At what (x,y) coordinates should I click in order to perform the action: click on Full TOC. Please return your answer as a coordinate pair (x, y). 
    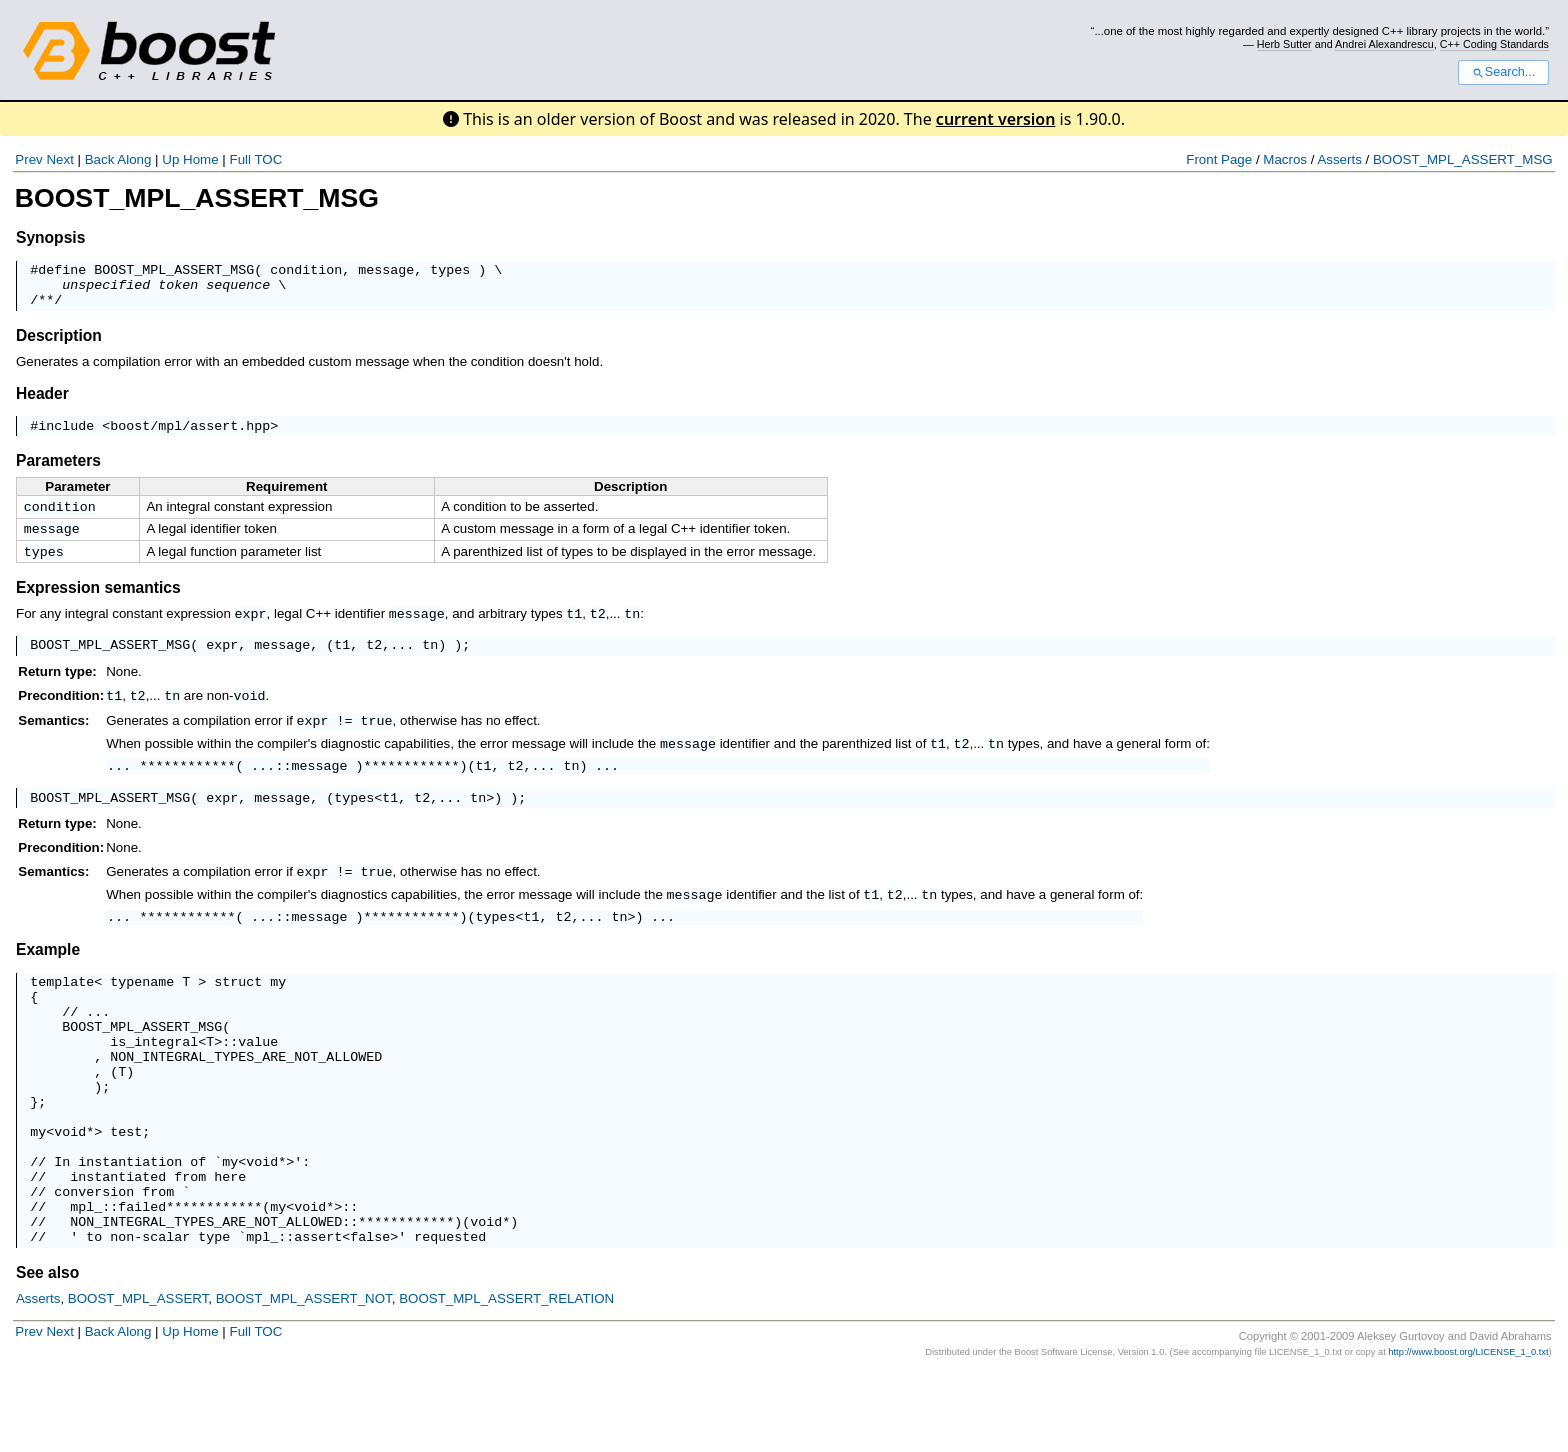
    Looking at the image, I should click on (255, 159).